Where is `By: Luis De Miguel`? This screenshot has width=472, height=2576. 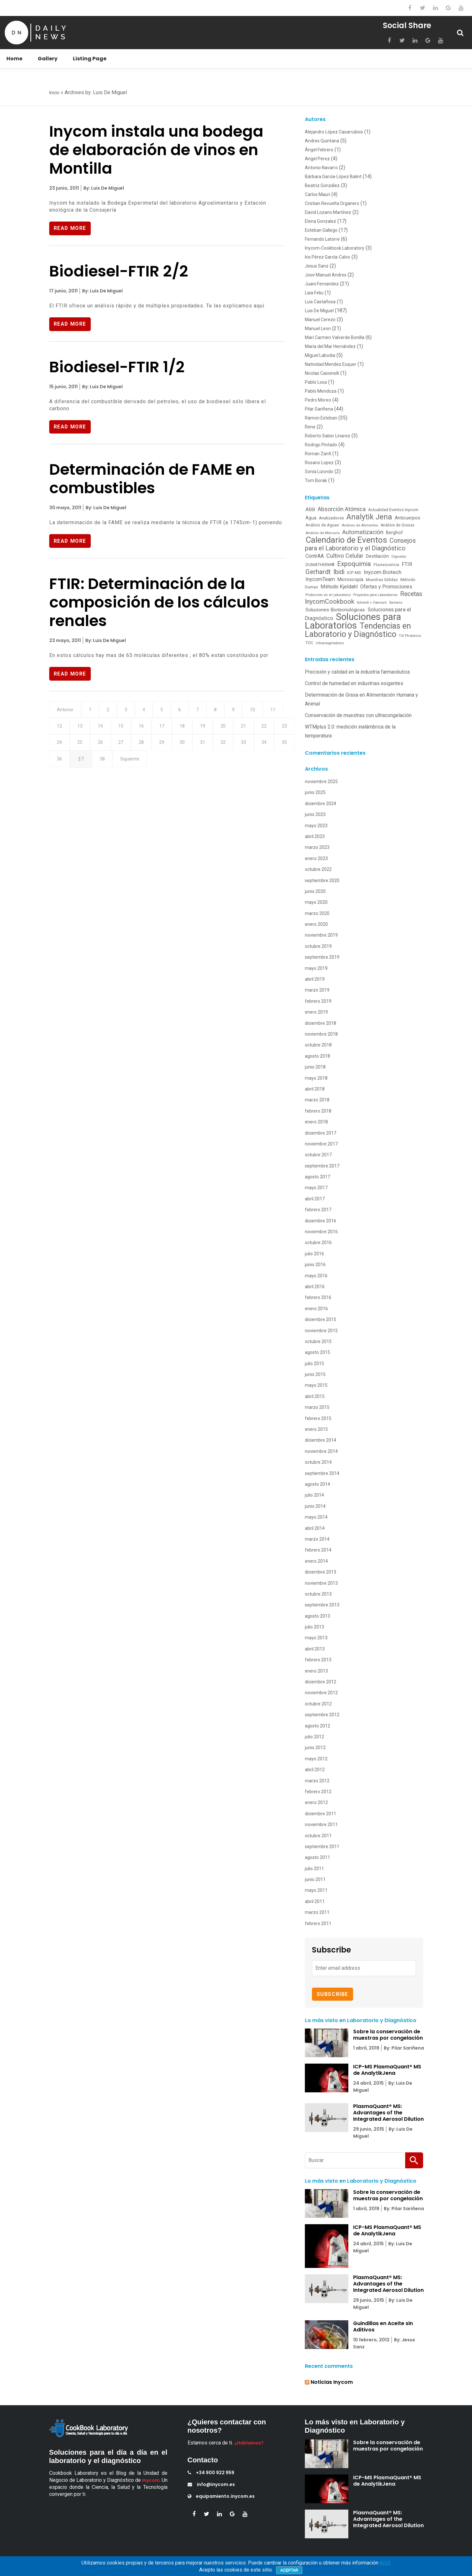
By: Luis De Miguel is located at coordinates (103, 188).